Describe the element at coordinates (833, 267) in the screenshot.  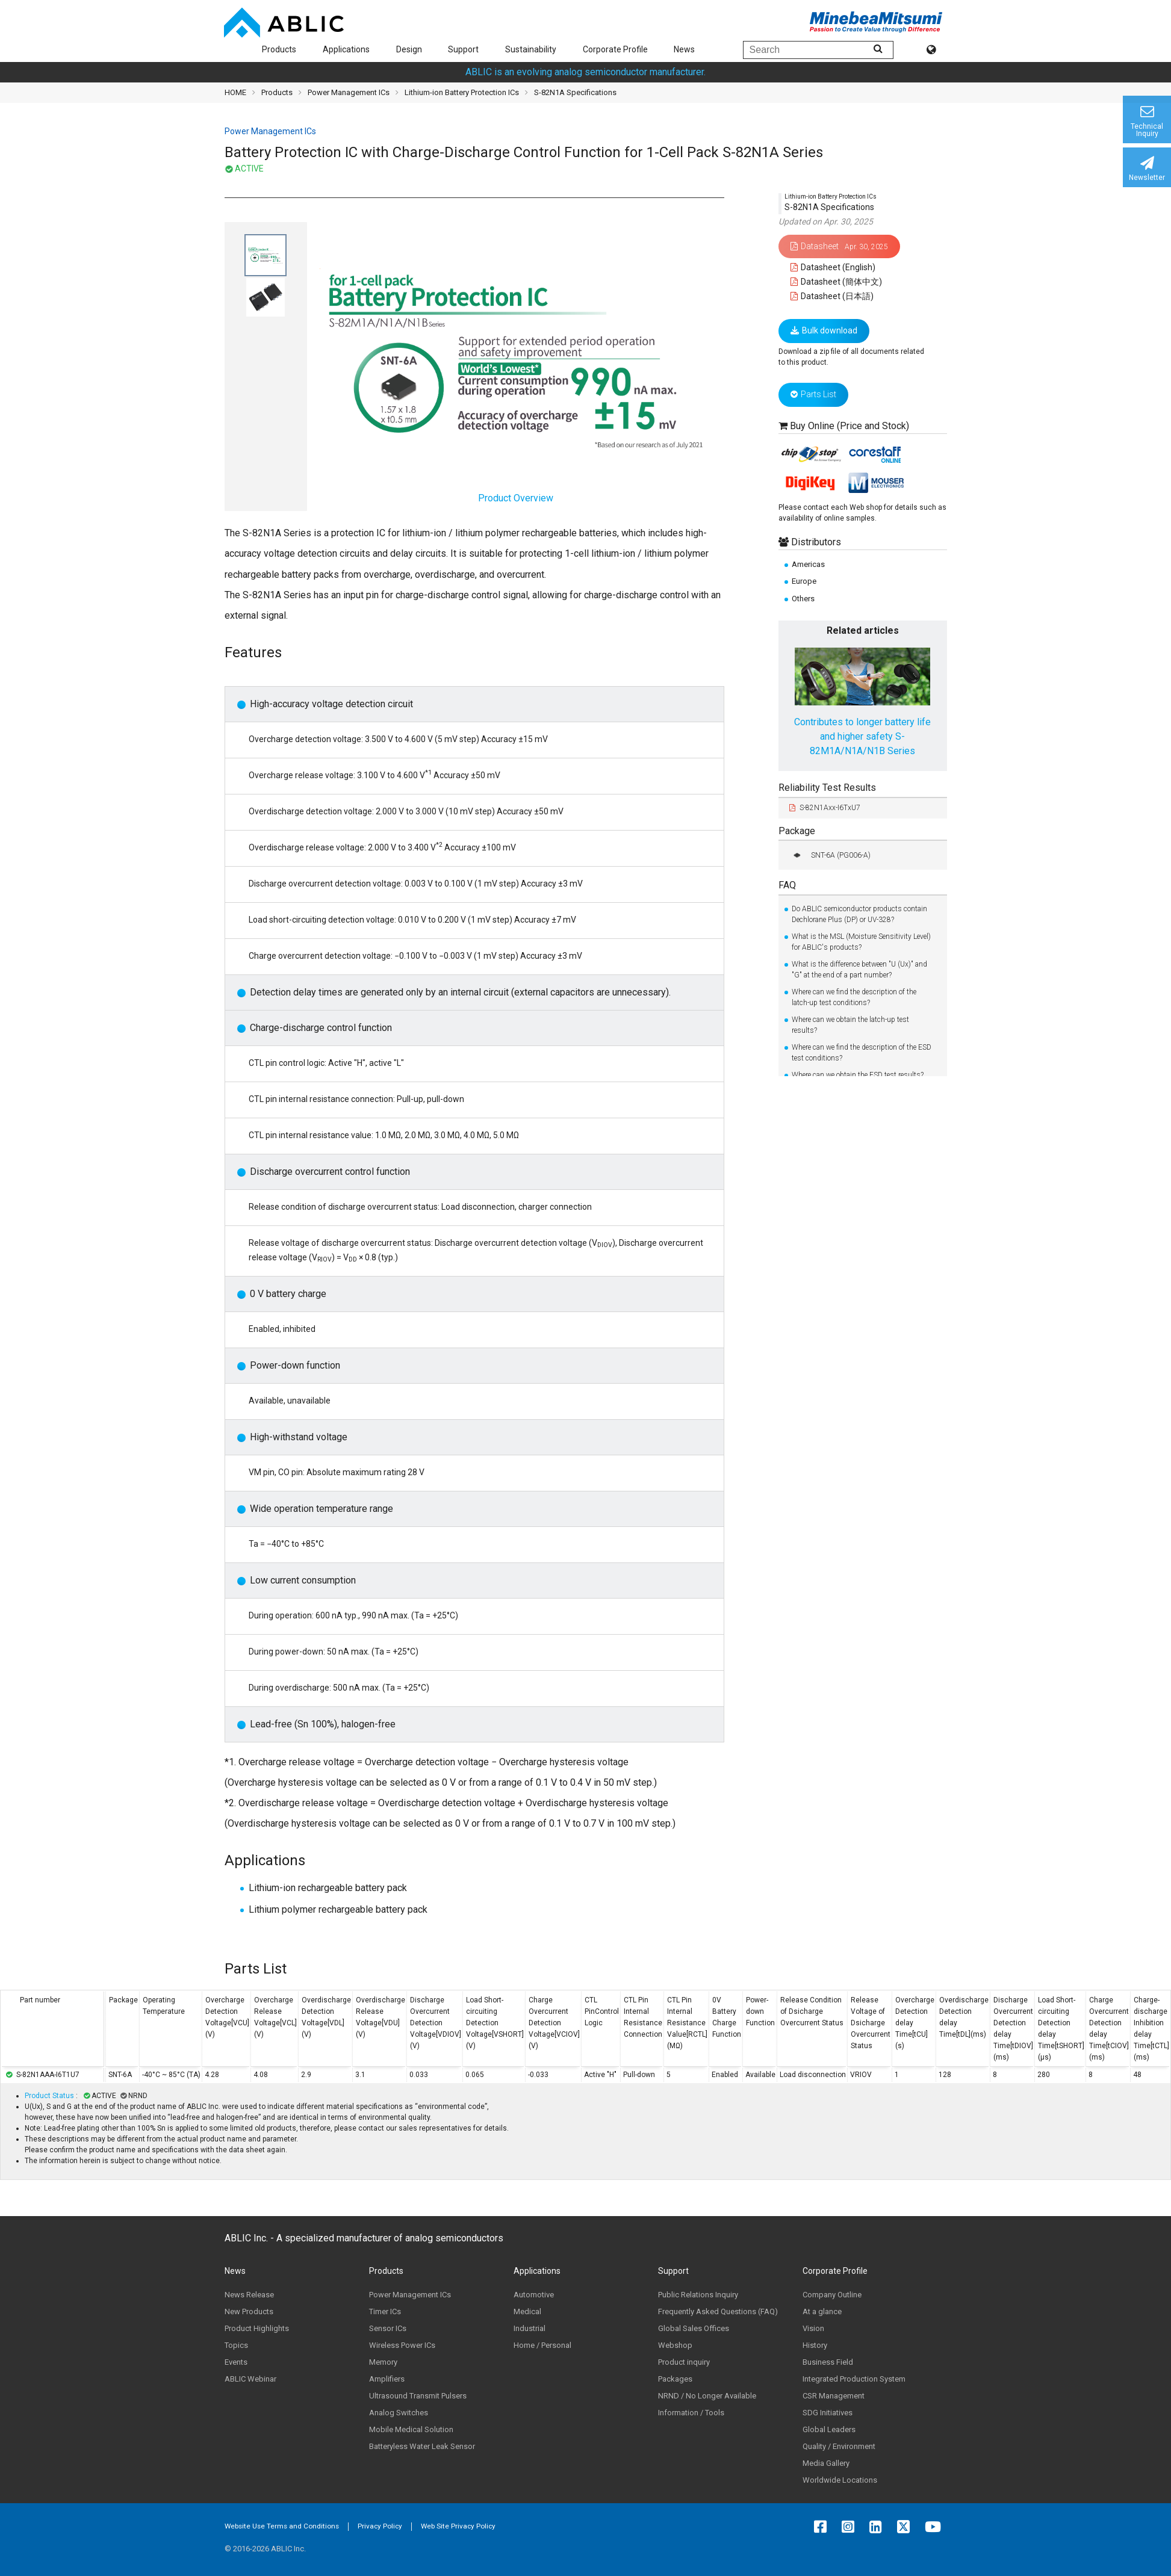
I see `Datasheet (English)` at that location.